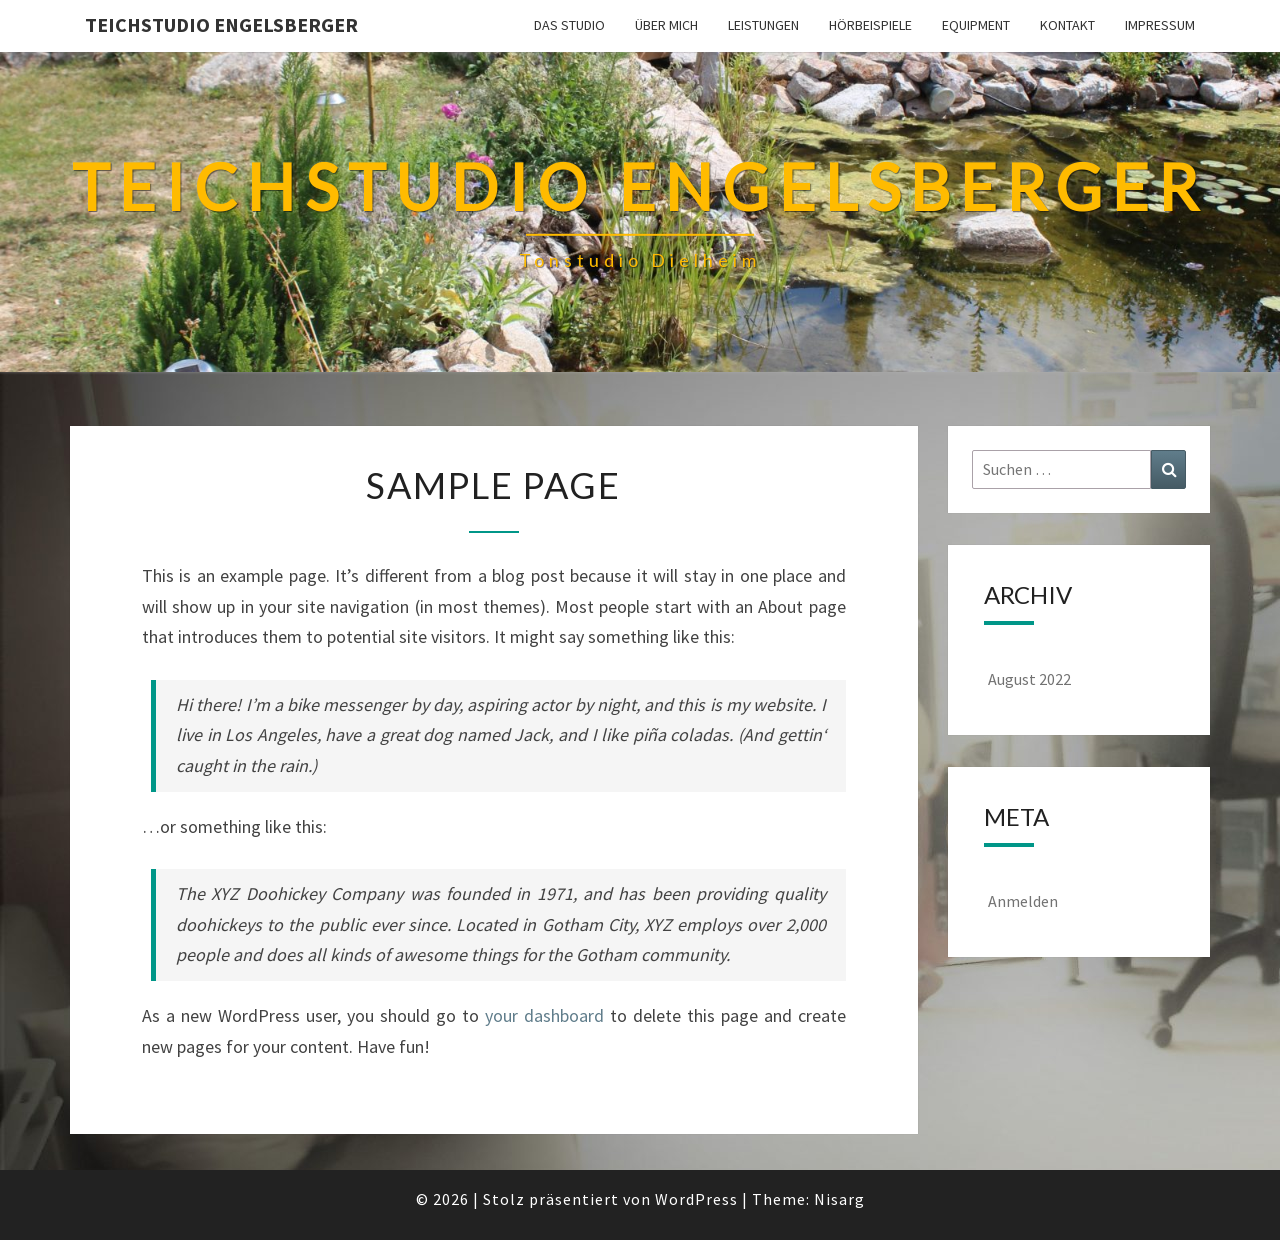  Describe the element at coordinates (1029, 679) in the screenshot. I see `August 2022` at that location.